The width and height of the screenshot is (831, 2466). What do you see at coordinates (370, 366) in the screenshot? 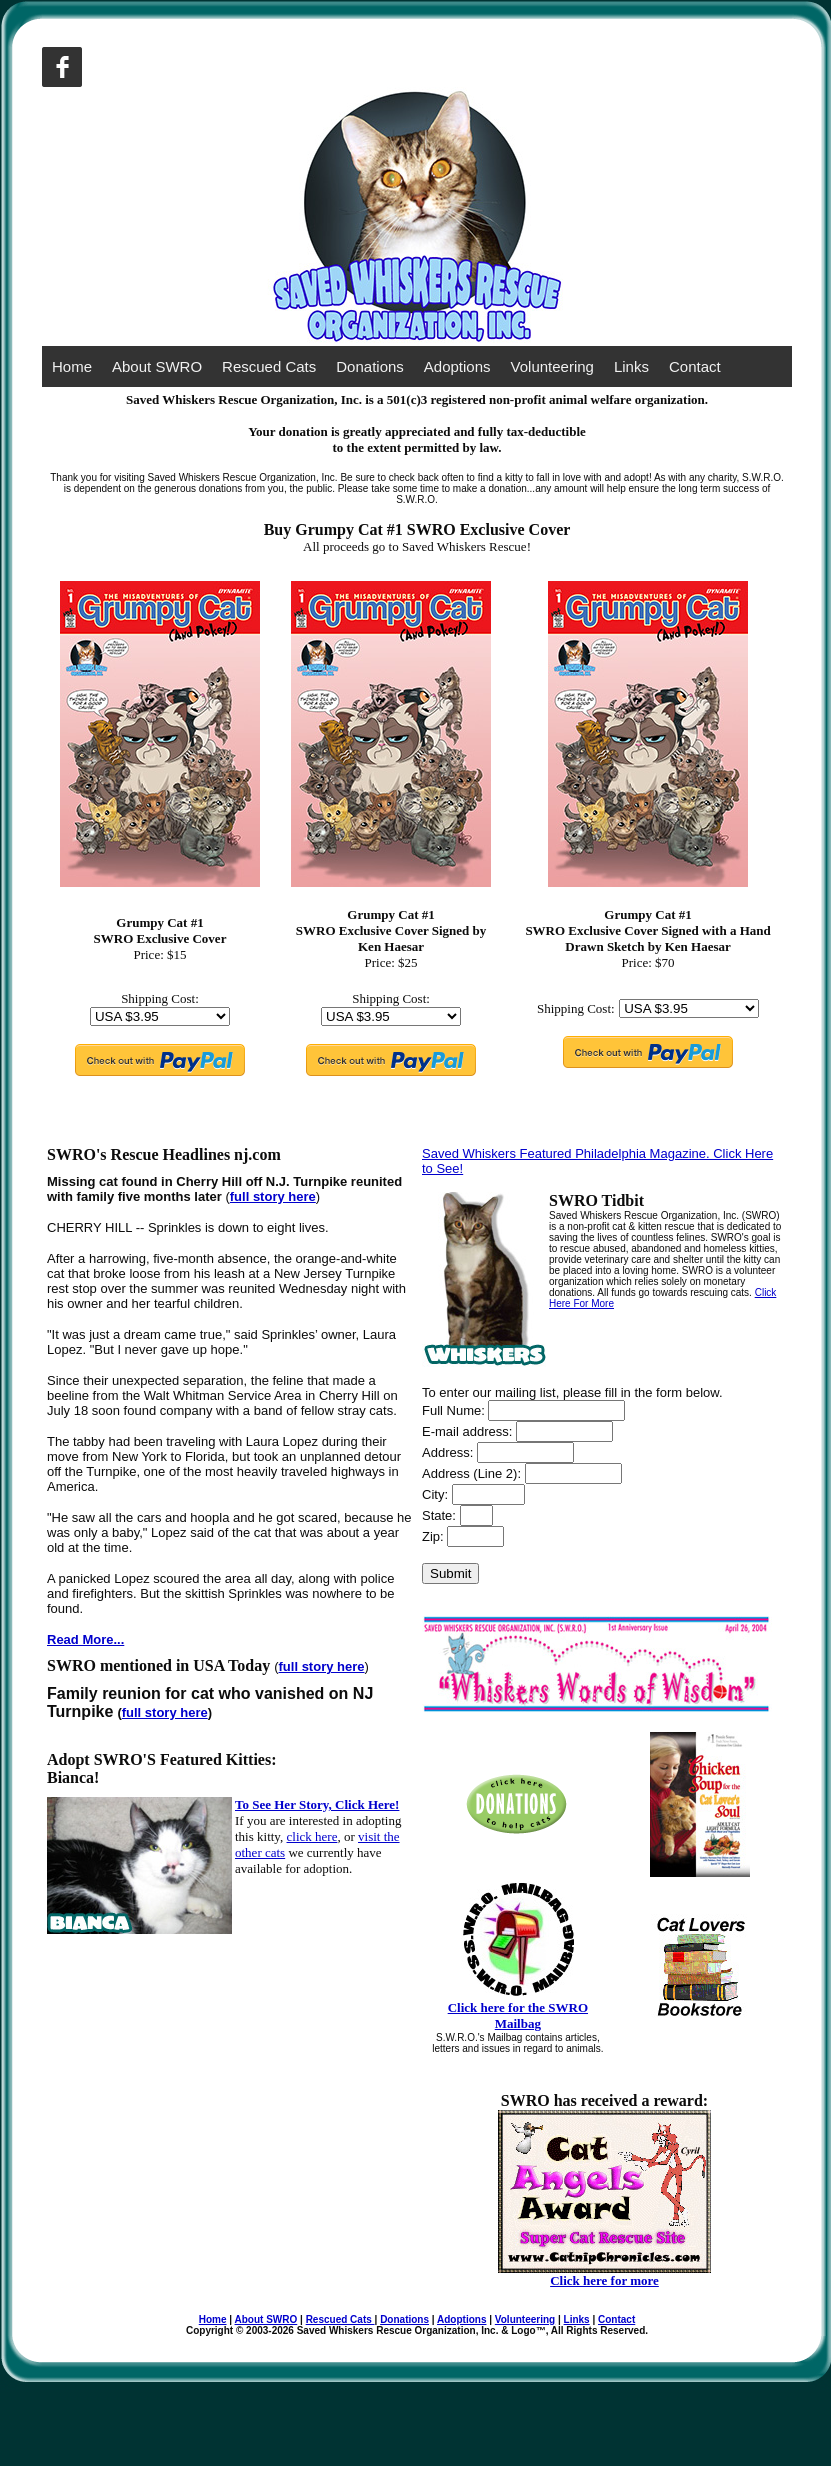
I see `Donations` at bounding box center [370, 366].